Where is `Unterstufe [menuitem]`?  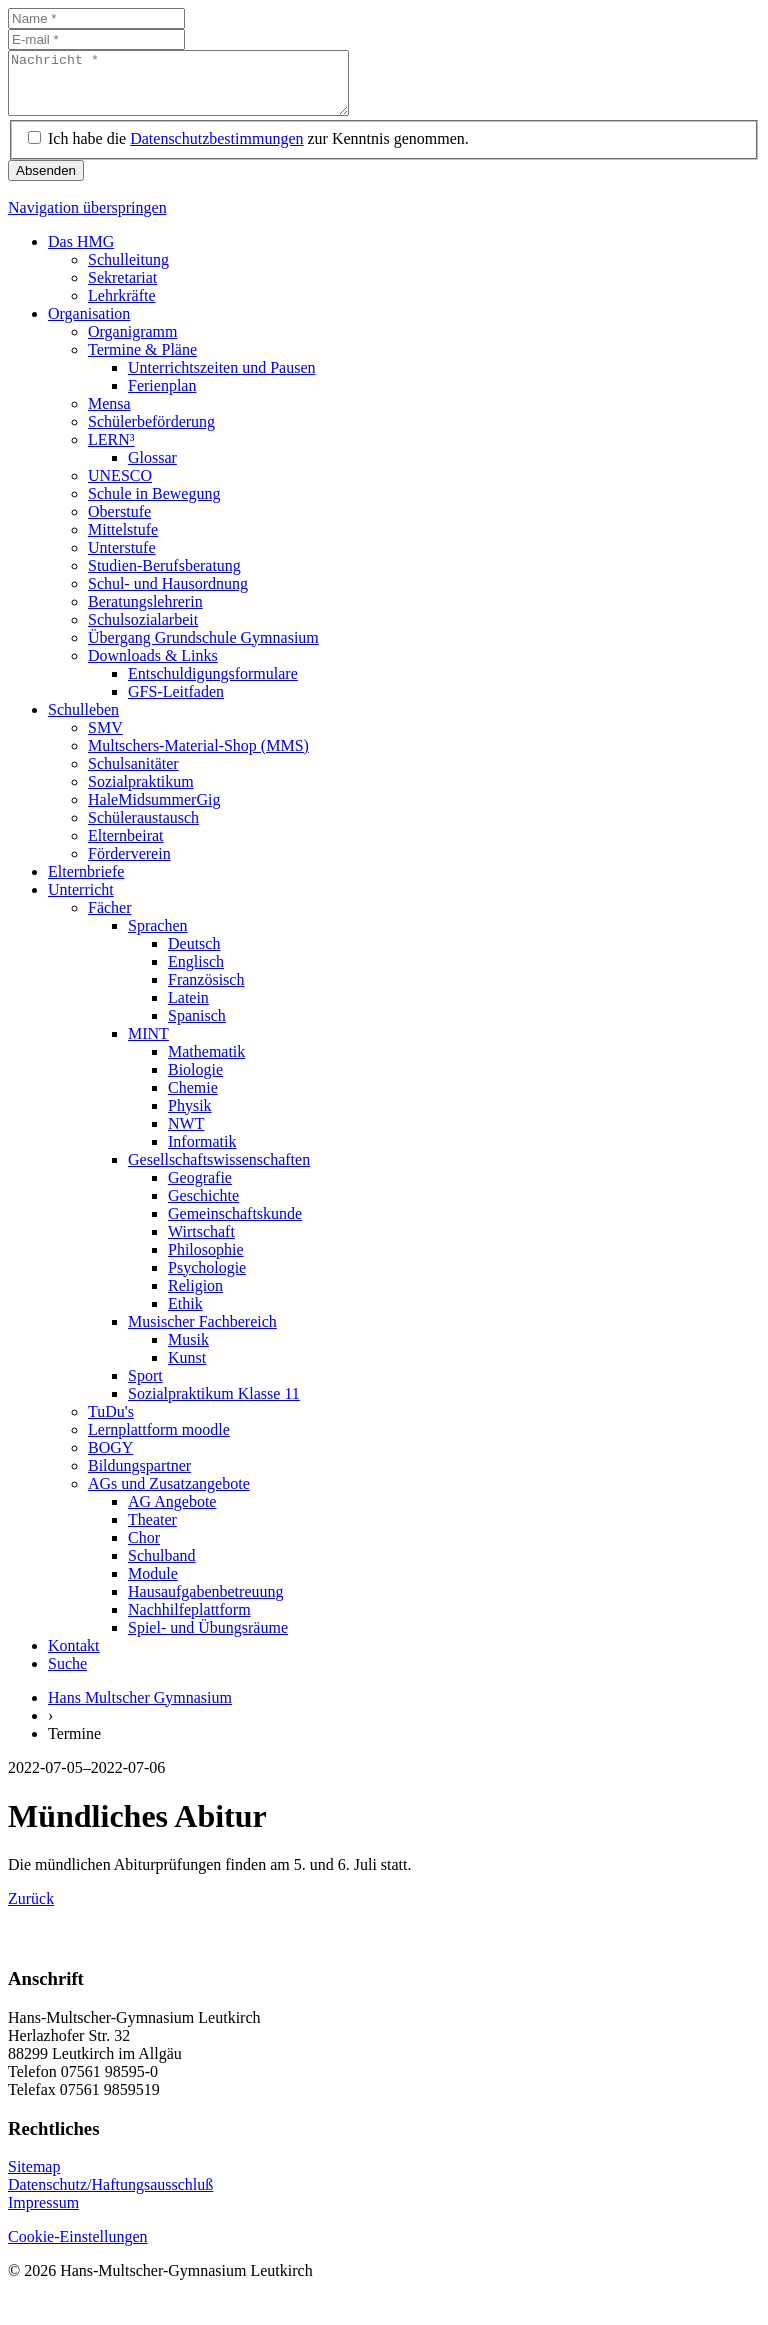 Unterstufe [menuitem] is located at coordinates (122, 559).